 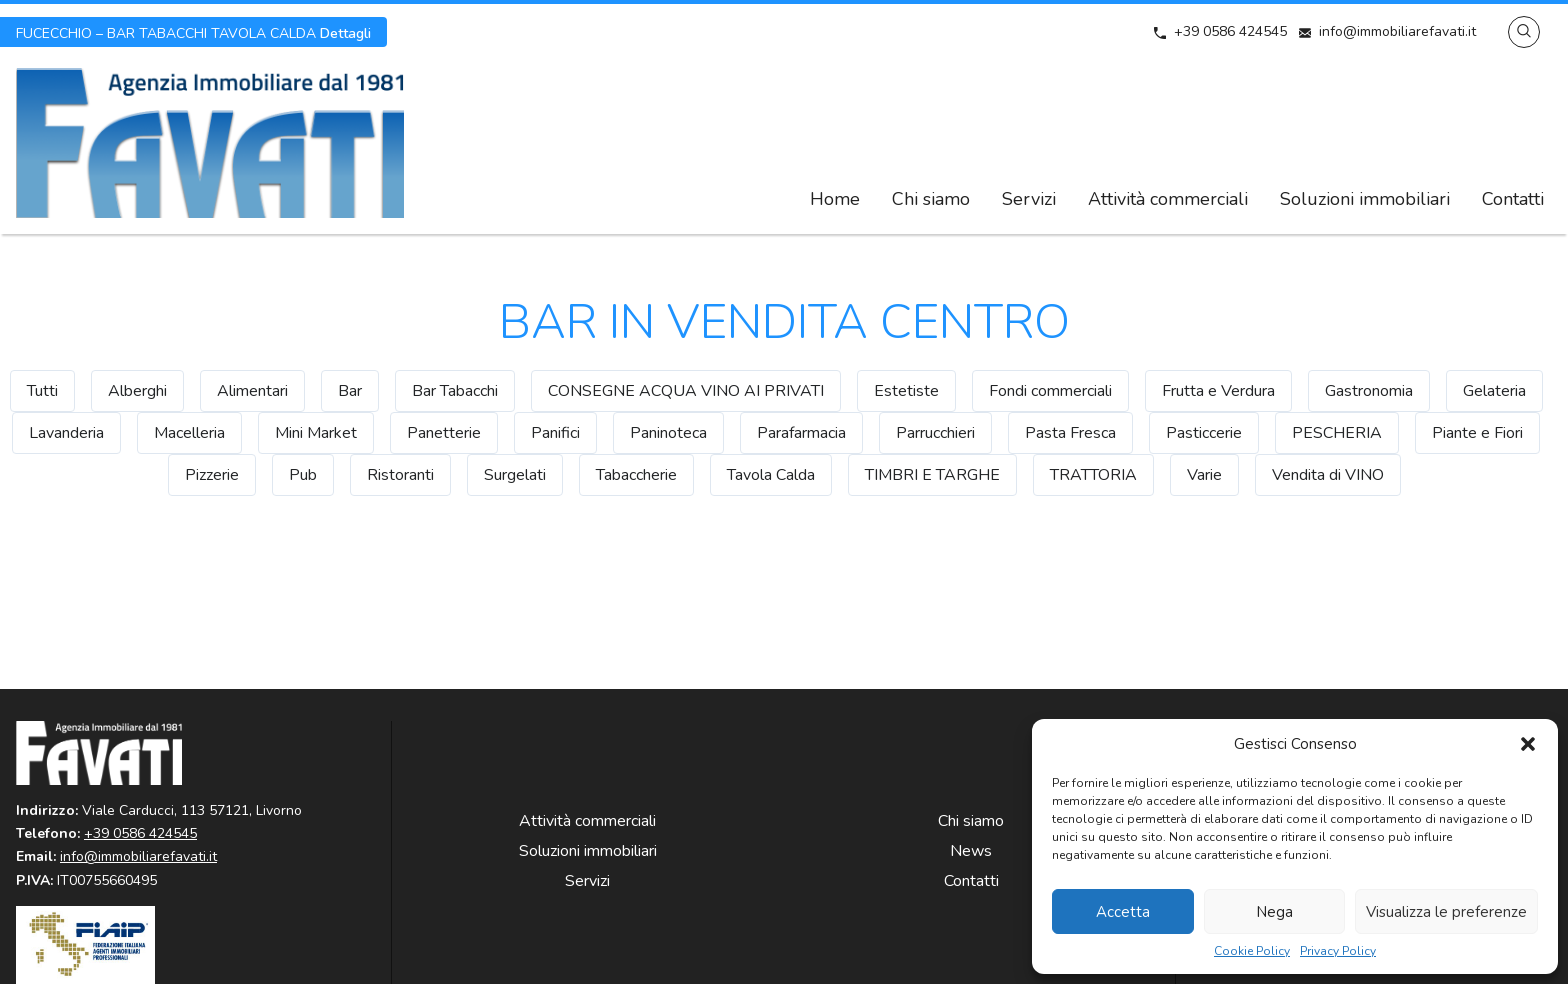 I want to click on Tutti, so click(x=42, y=391).